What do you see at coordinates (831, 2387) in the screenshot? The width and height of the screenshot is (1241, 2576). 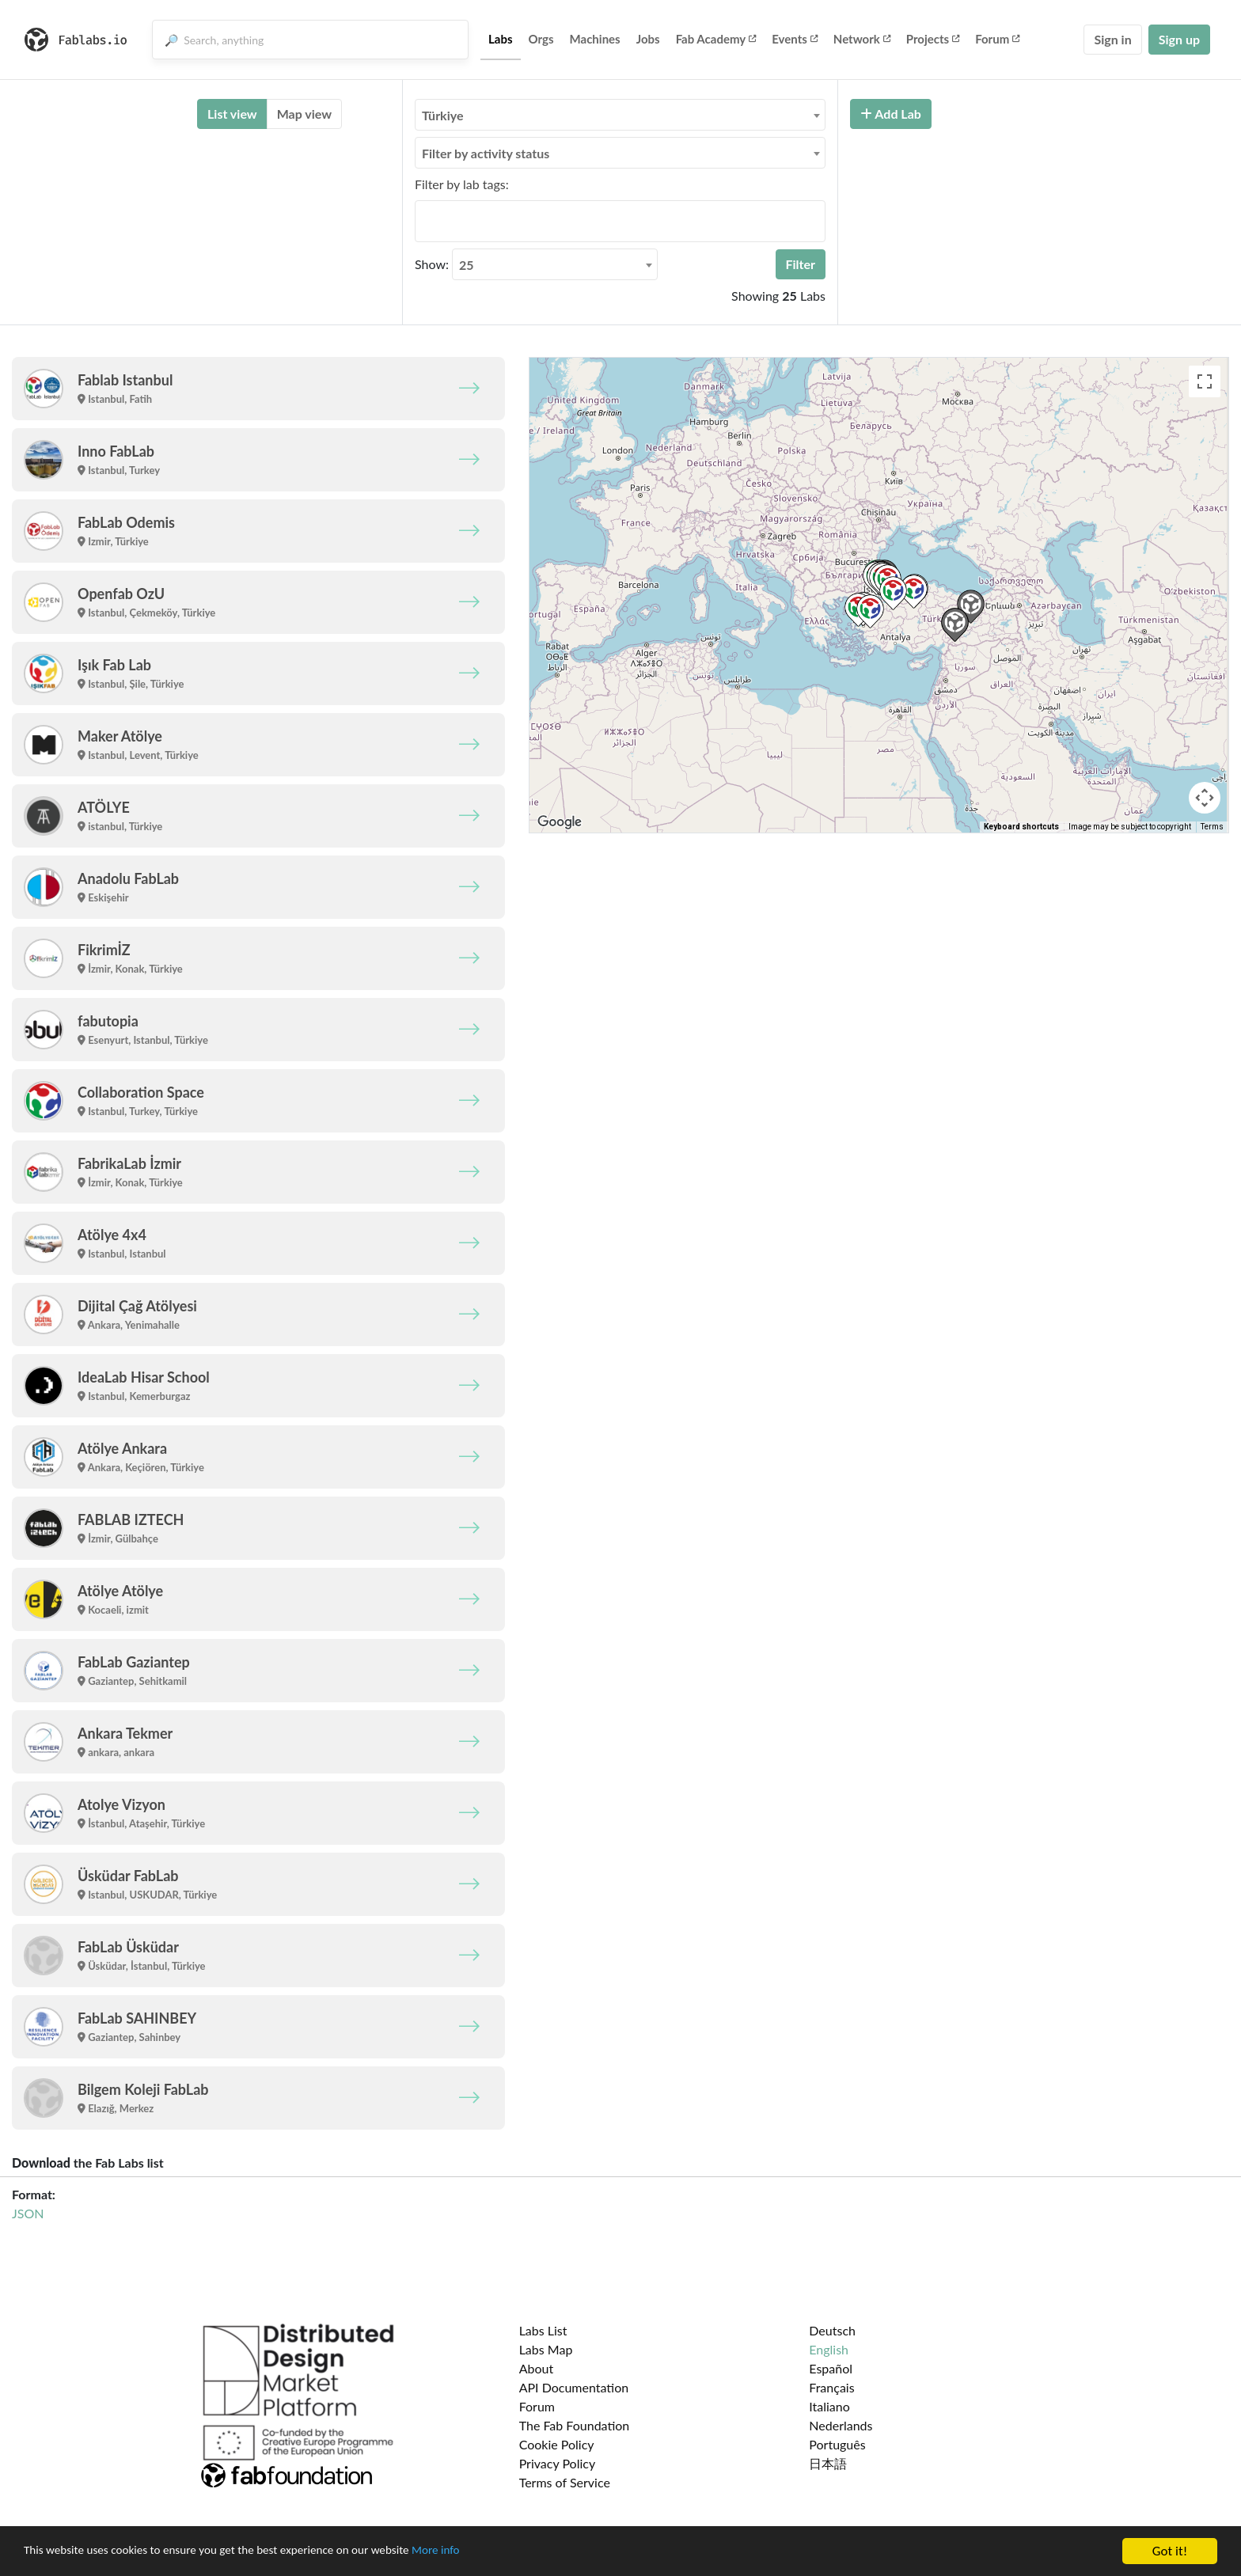 I see `Français` at bounding box center [831, 2387].